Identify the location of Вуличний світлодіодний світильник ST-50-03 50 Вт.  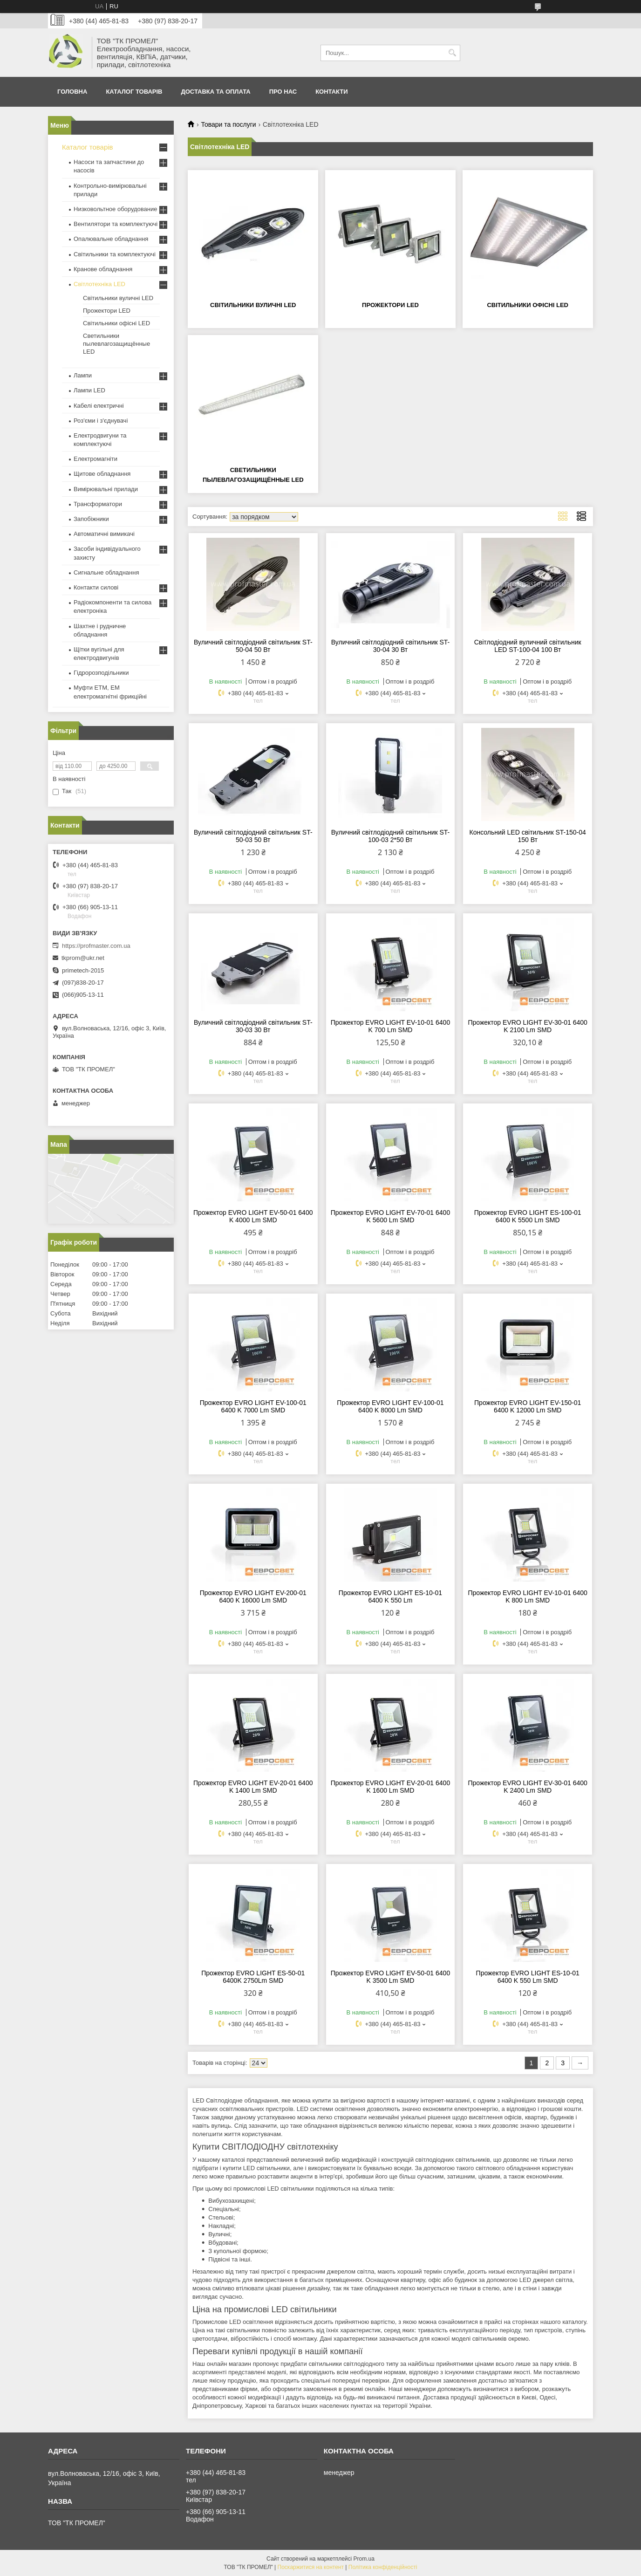
(253, 836).